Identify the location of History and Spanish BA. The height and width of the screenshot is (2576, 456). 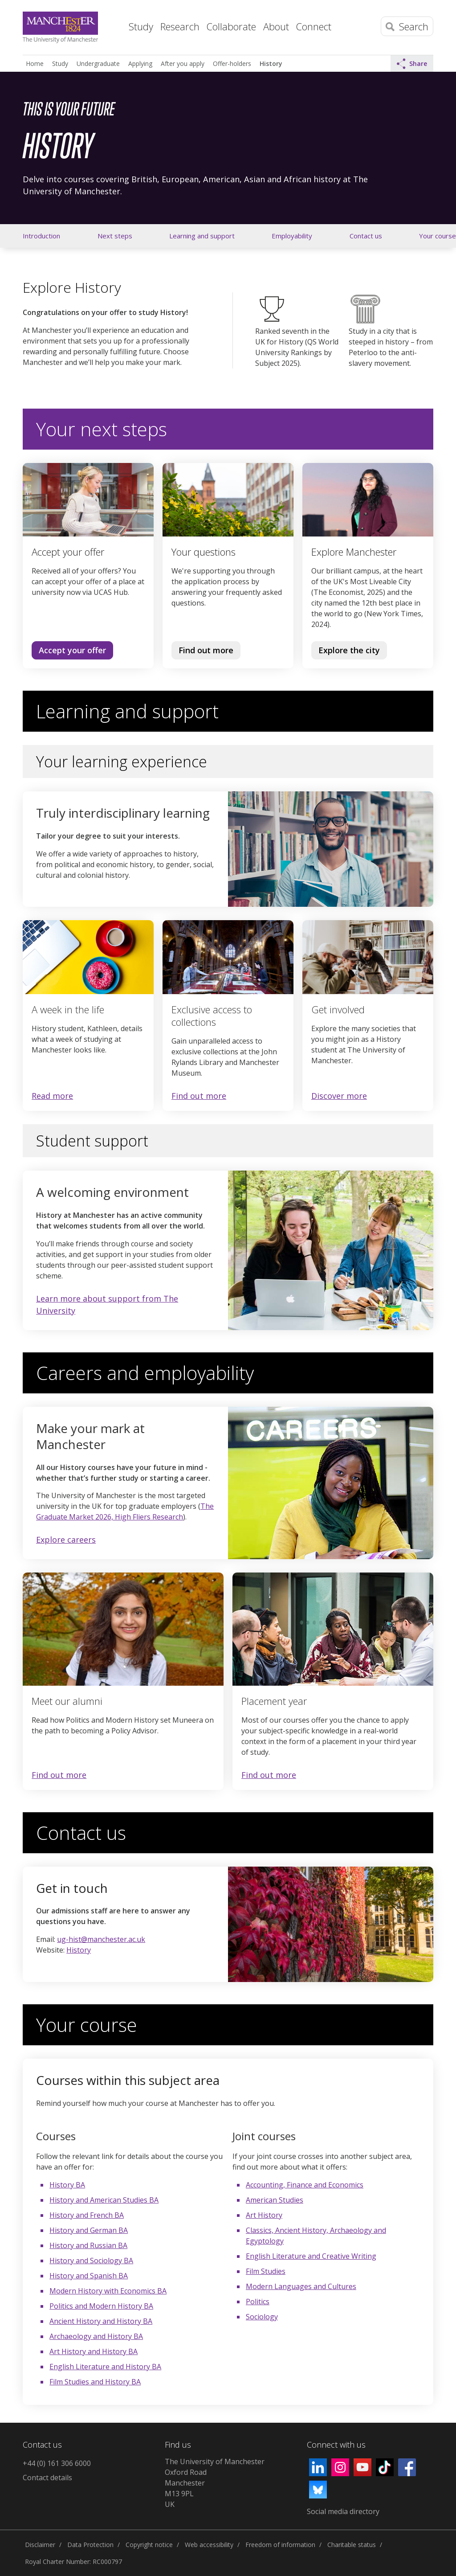
(88, 2276).